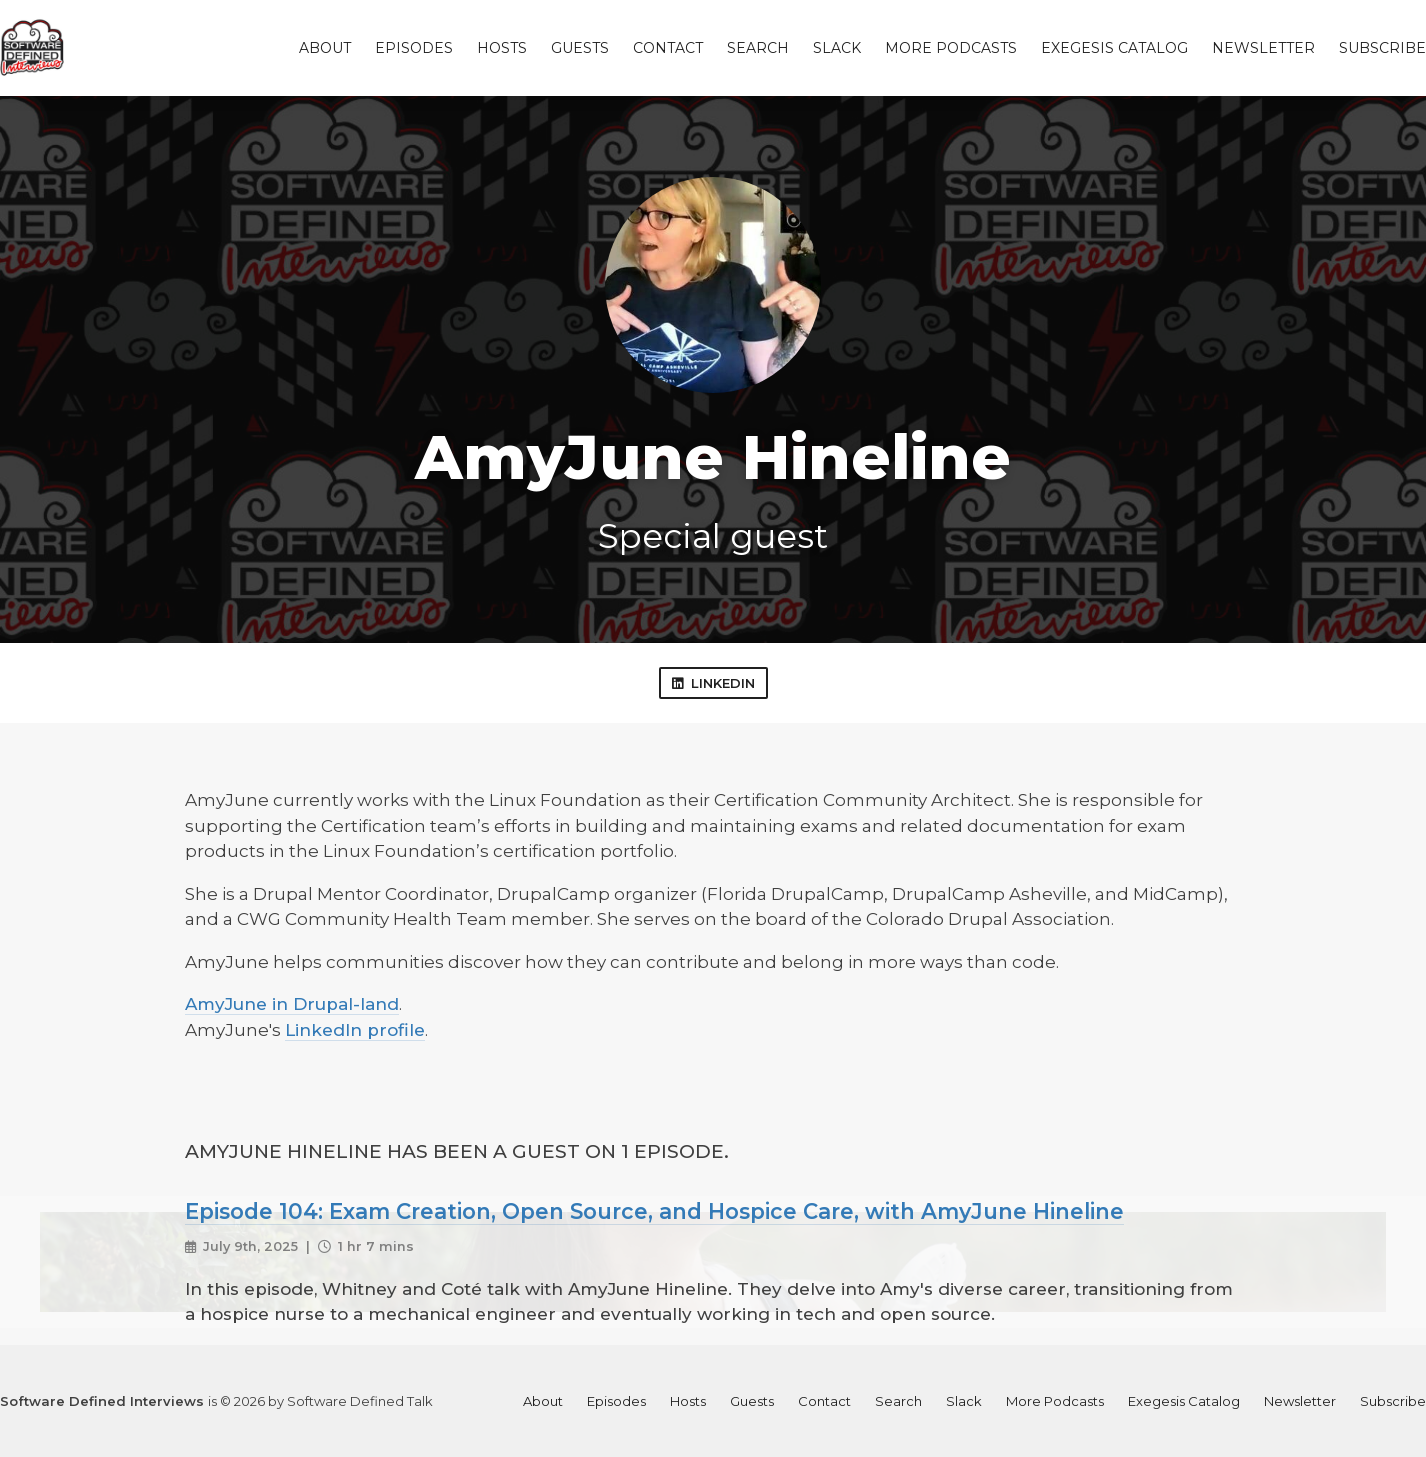 This screenshot has height=1457, width=1426. I want to click on LinkedIn profile, so click(355, 1030).